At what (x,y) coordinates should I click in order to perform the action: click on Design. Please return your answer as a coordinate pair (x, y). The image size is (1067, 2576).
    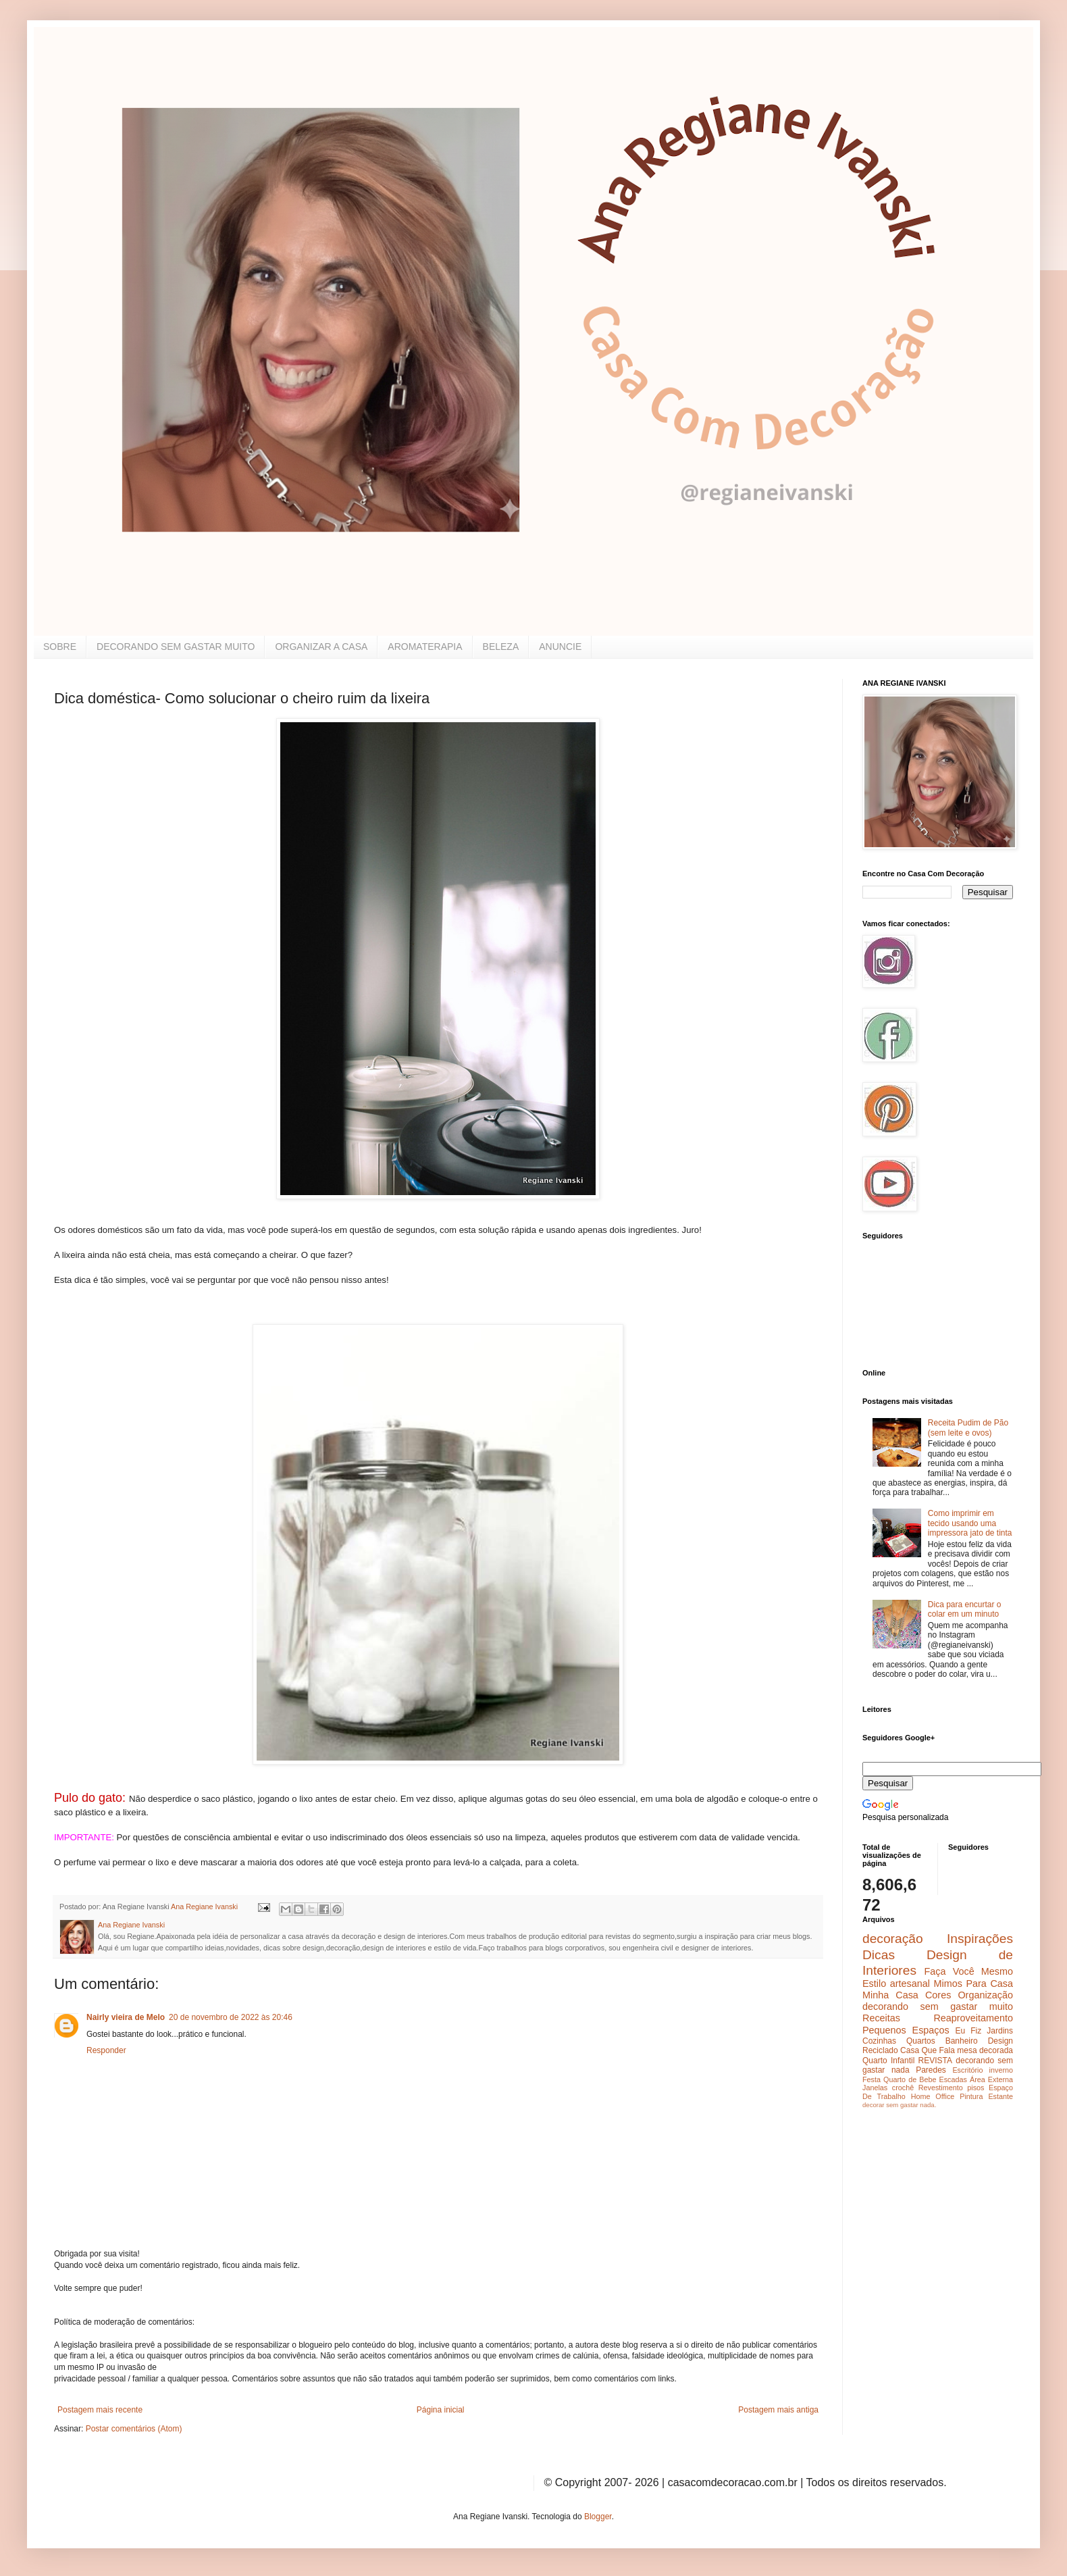
    Looking at the image, I should click on (1000, 2041).